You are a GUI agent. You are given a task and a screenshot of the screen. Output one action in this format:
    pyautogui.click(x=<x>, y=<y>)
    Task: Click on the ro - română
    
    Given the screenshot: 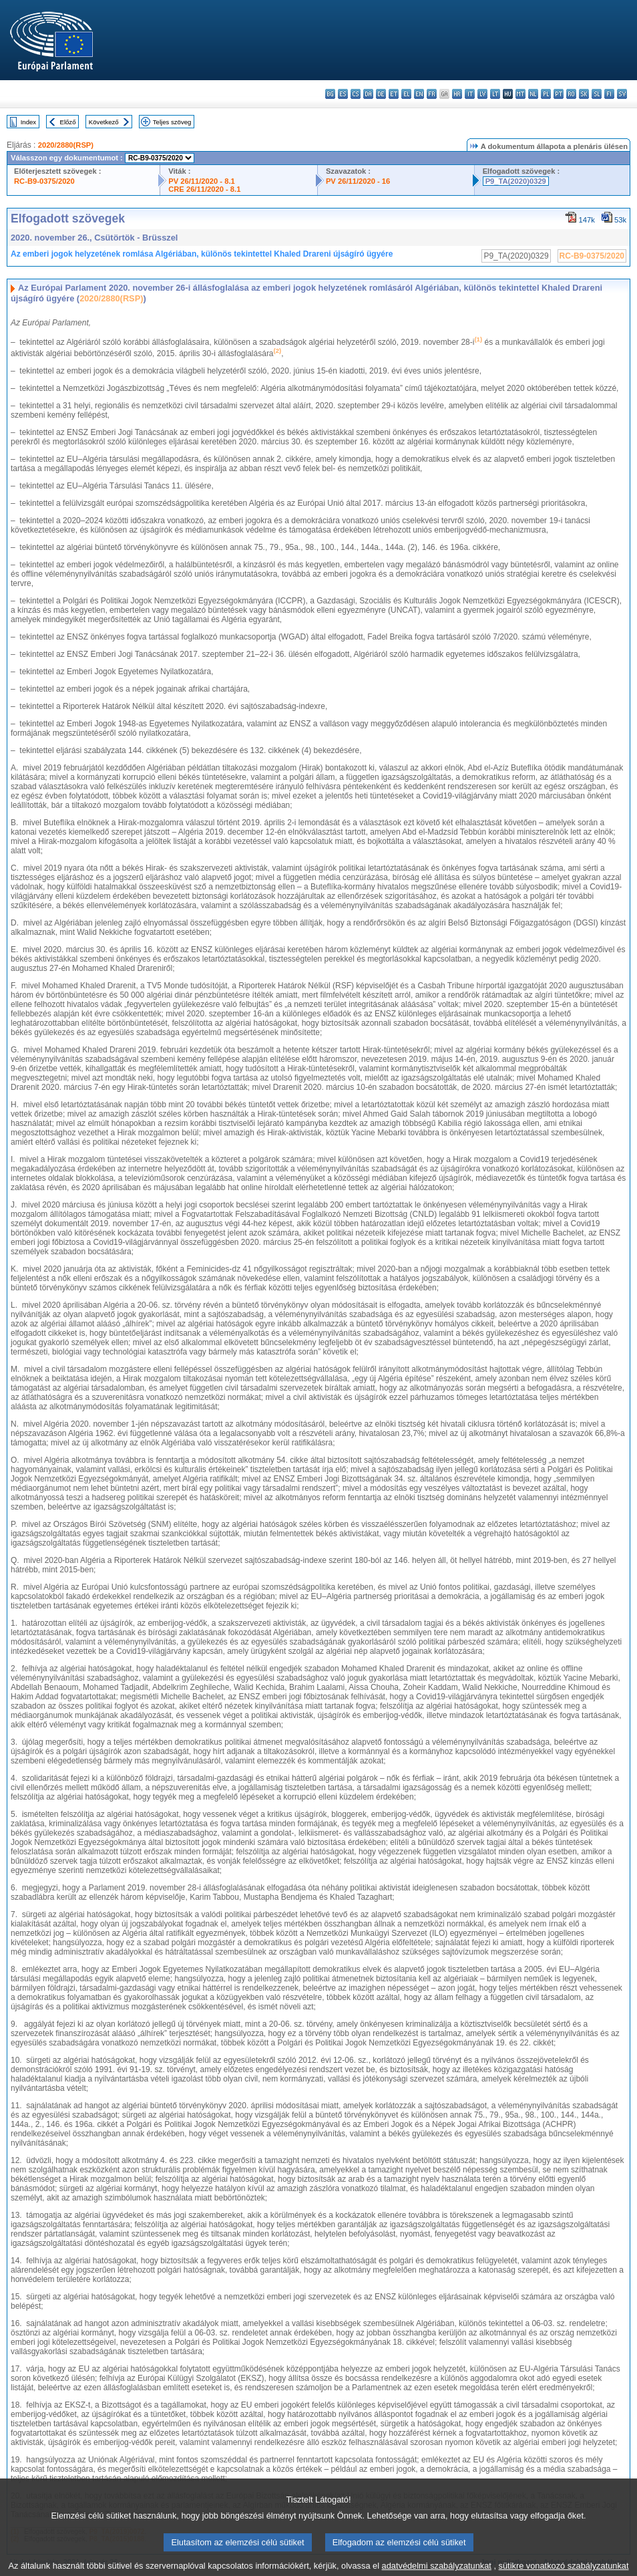 What is the action you would take?
    pyautogui.click(x=571, y=94)
    